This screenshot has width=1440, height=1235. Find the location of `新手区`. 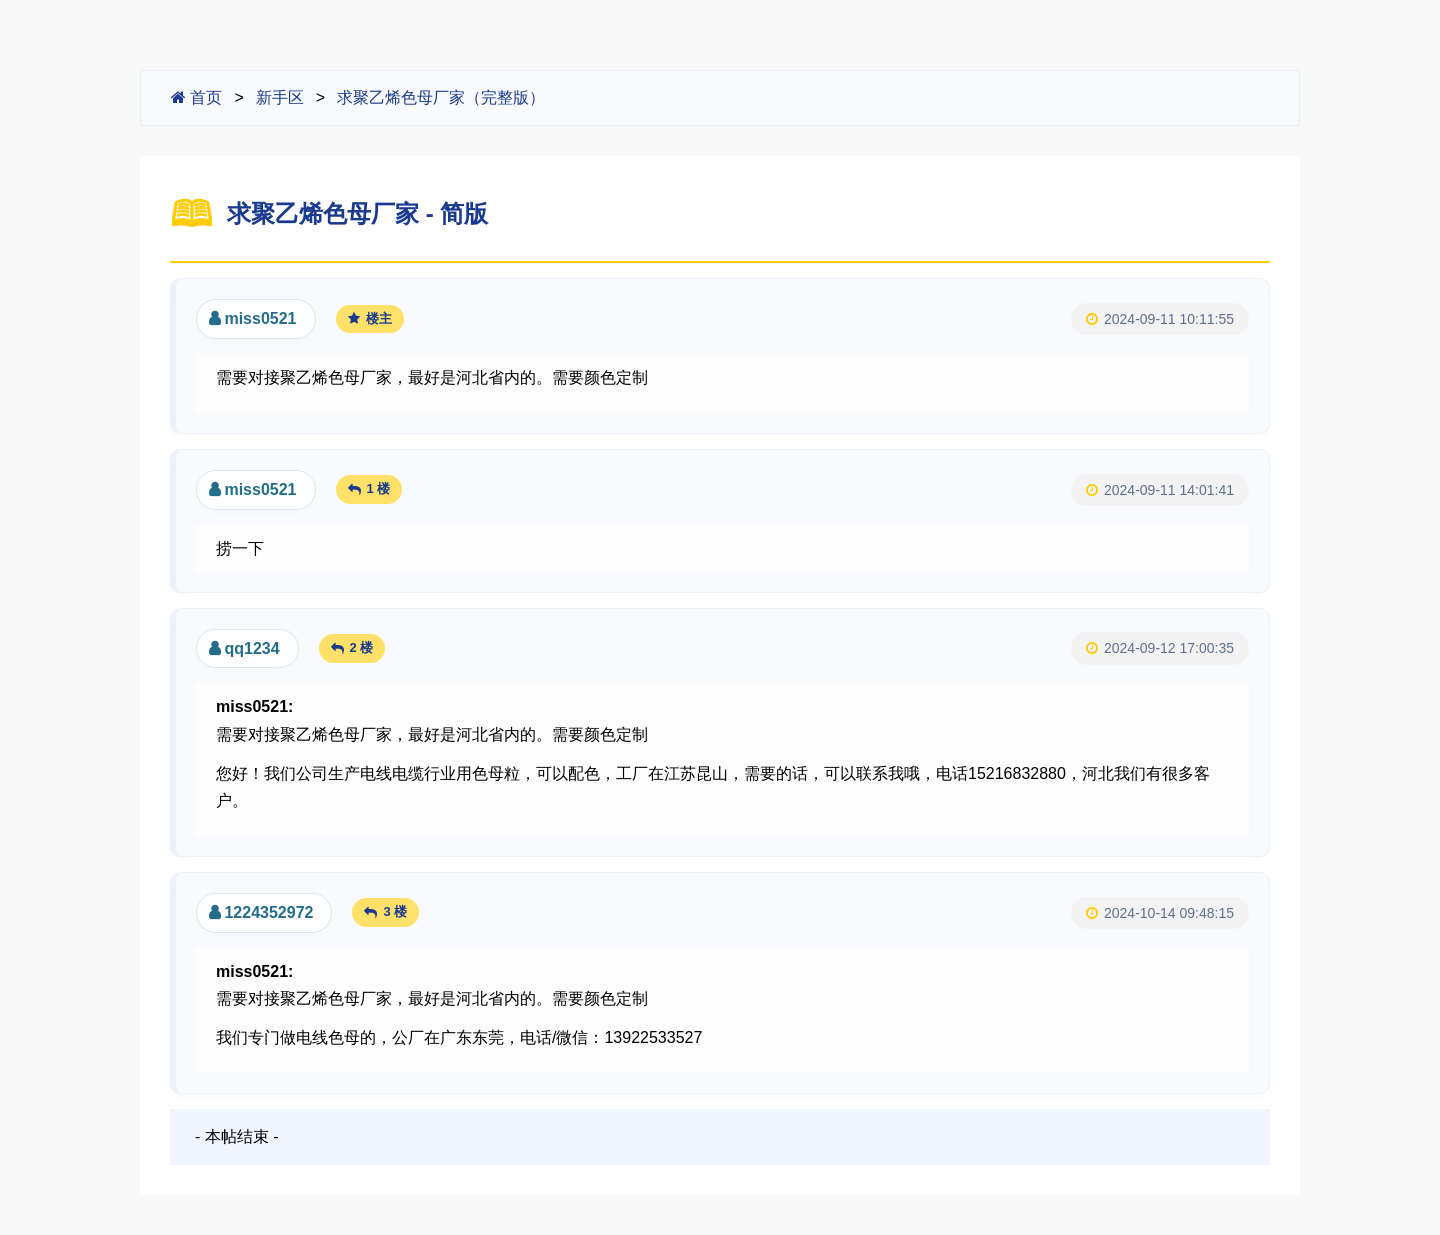

新手区 is located at coordinates (280, 97).